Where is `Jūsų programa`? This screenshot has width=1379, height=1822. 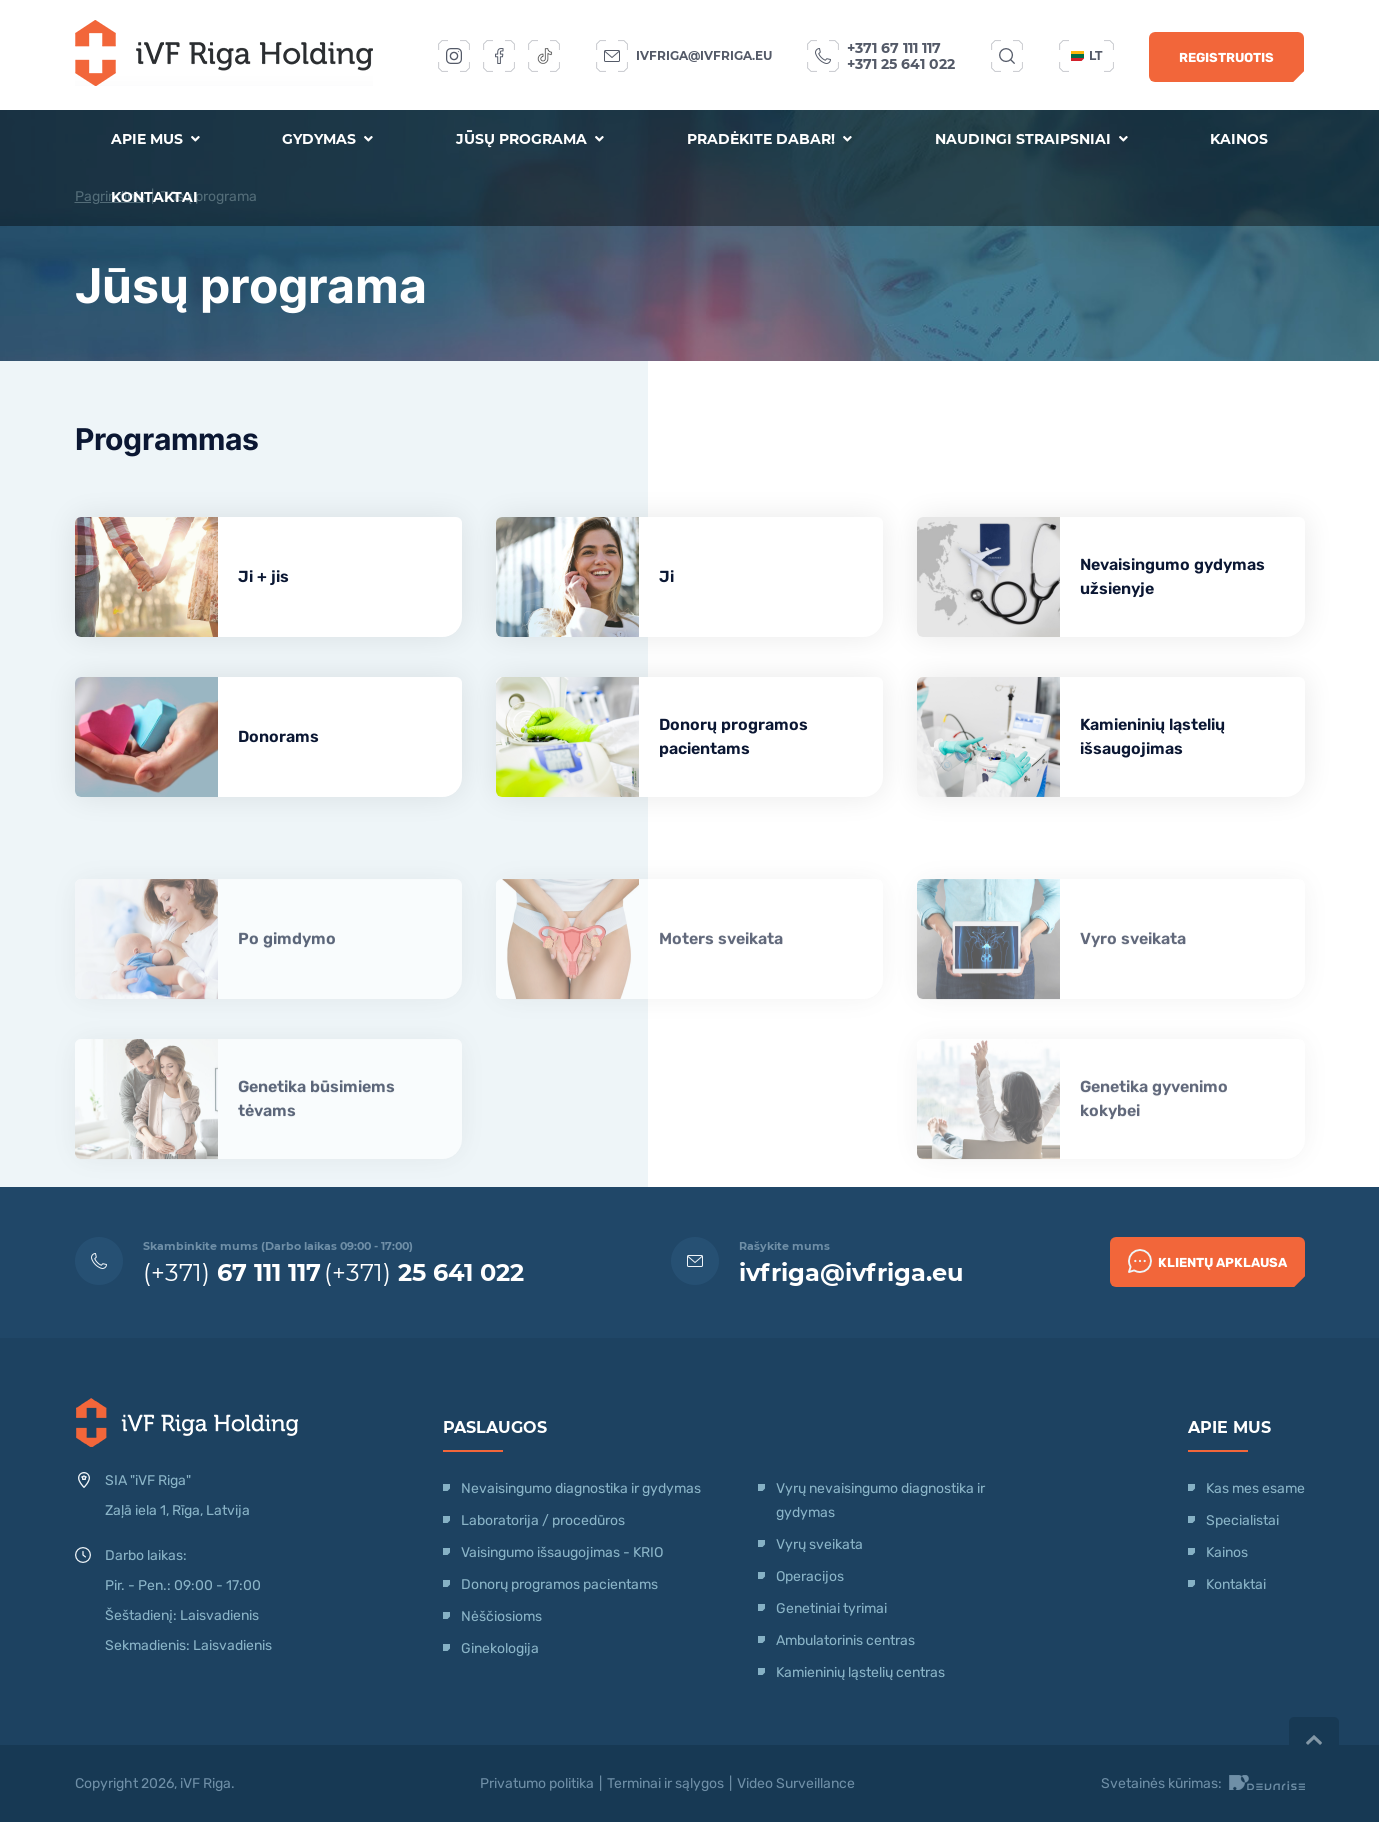
Jūsų programa is located at coordinates (530, 139).